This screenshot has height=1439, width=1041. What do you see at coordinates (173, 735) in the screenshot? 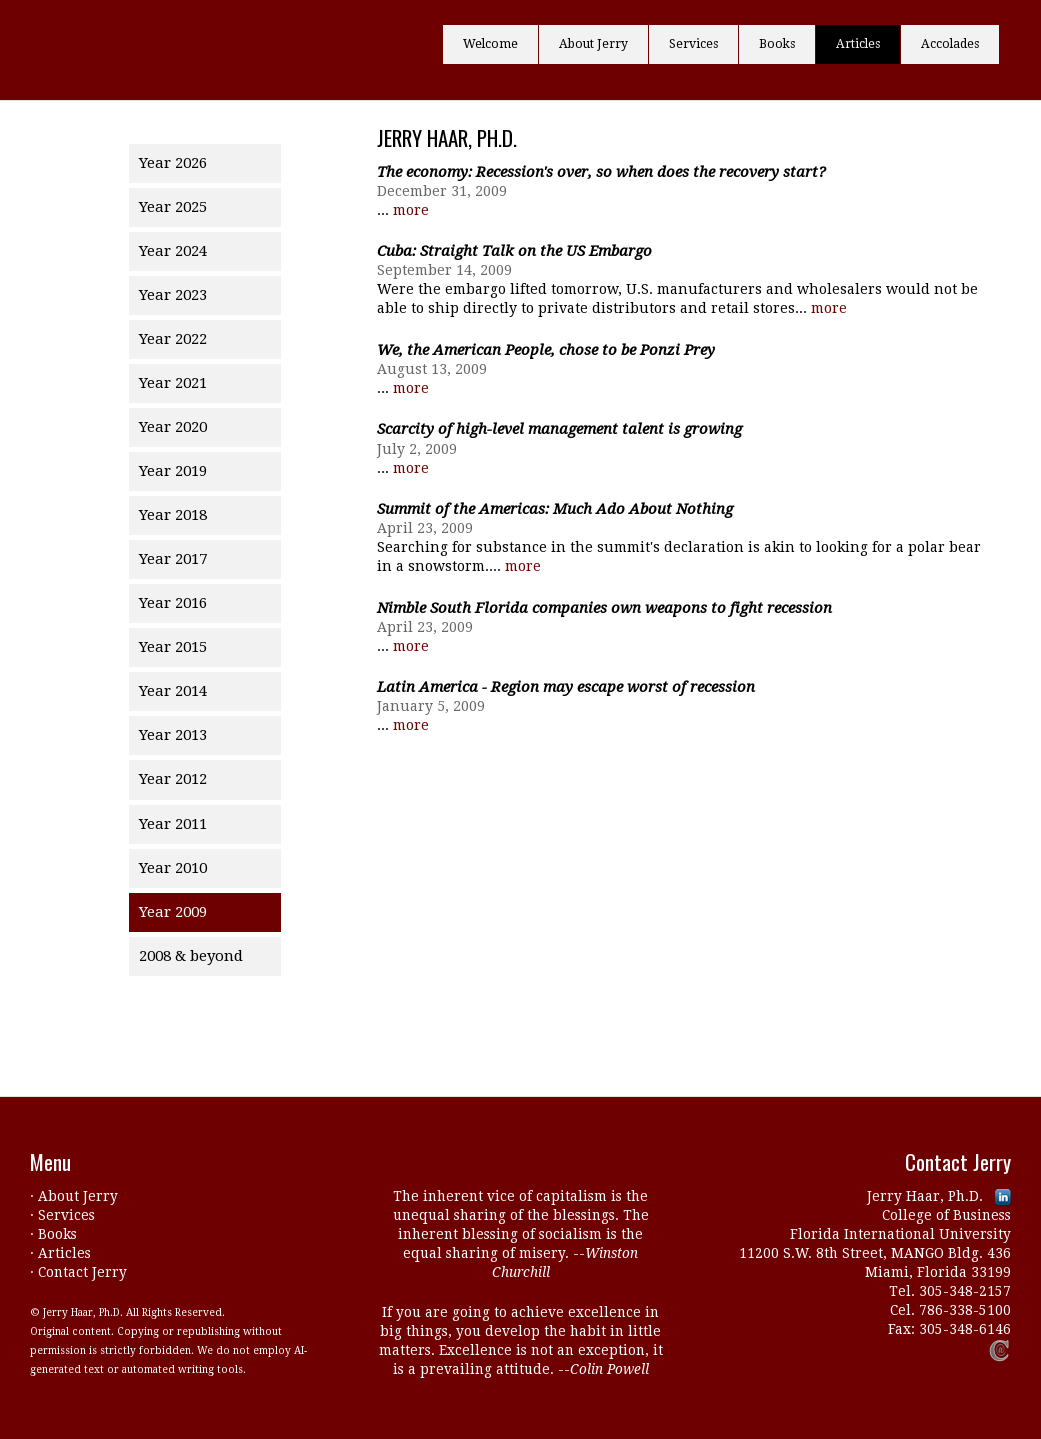
I see `Year 2013` at bounding box center [173, 735].